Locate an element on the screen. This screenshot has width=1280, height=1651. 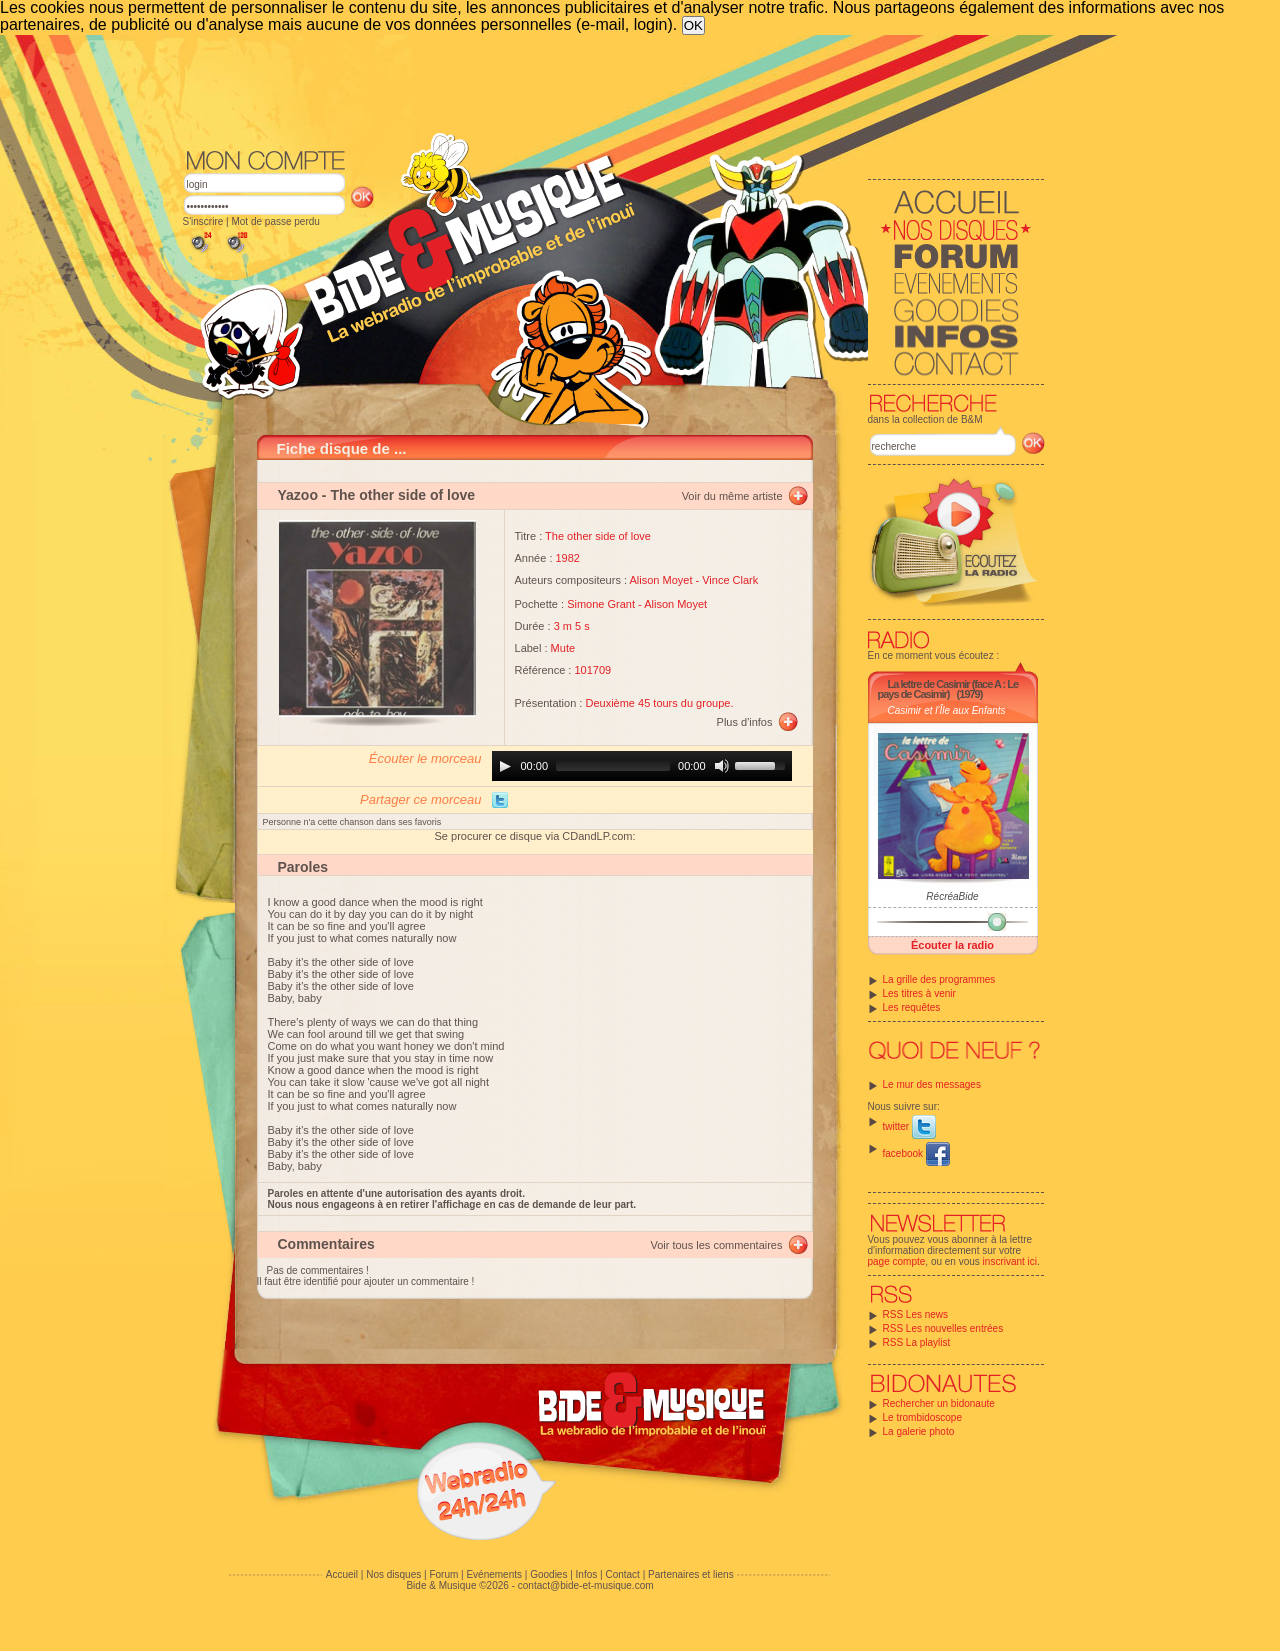
RSS La playlist is located at coordinates (917, 1342).